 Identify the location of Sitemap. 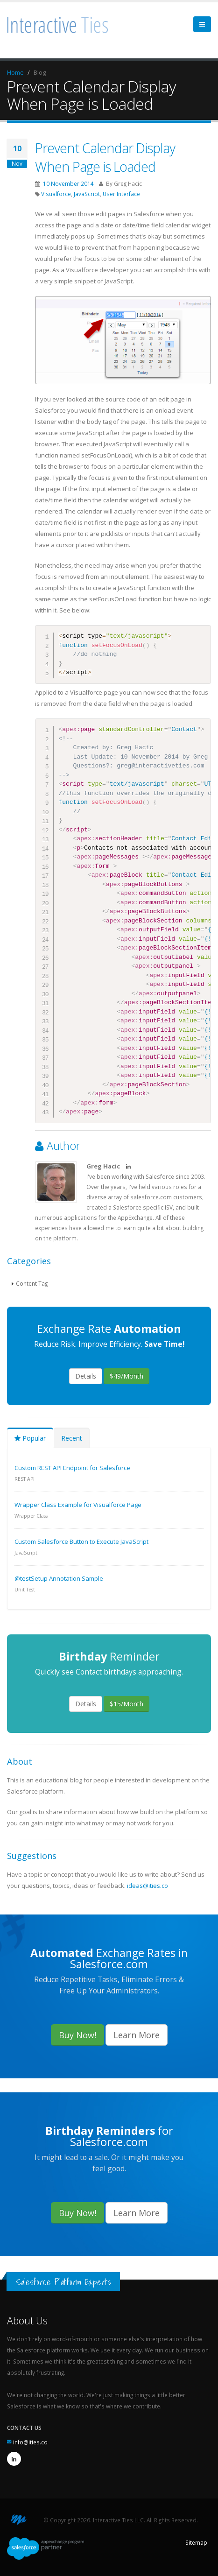
(196, 2542).